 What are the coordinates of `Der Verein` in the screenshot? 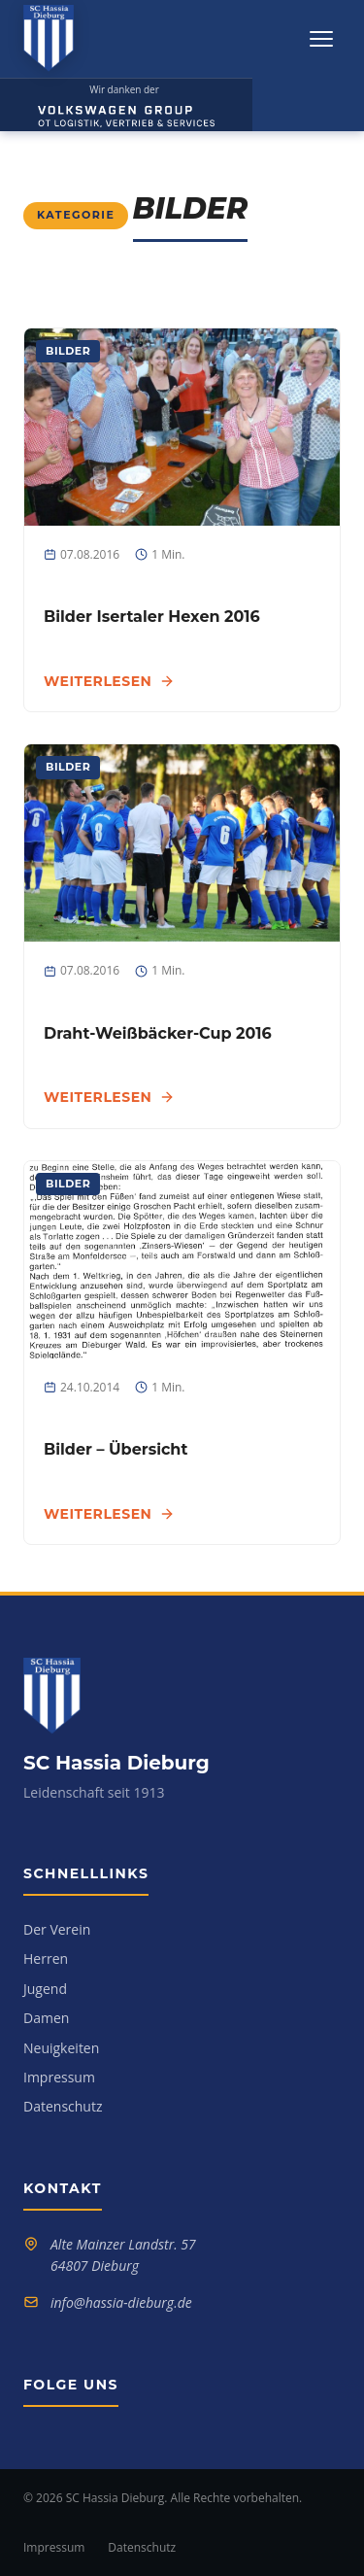 It's located at (56, 1929).